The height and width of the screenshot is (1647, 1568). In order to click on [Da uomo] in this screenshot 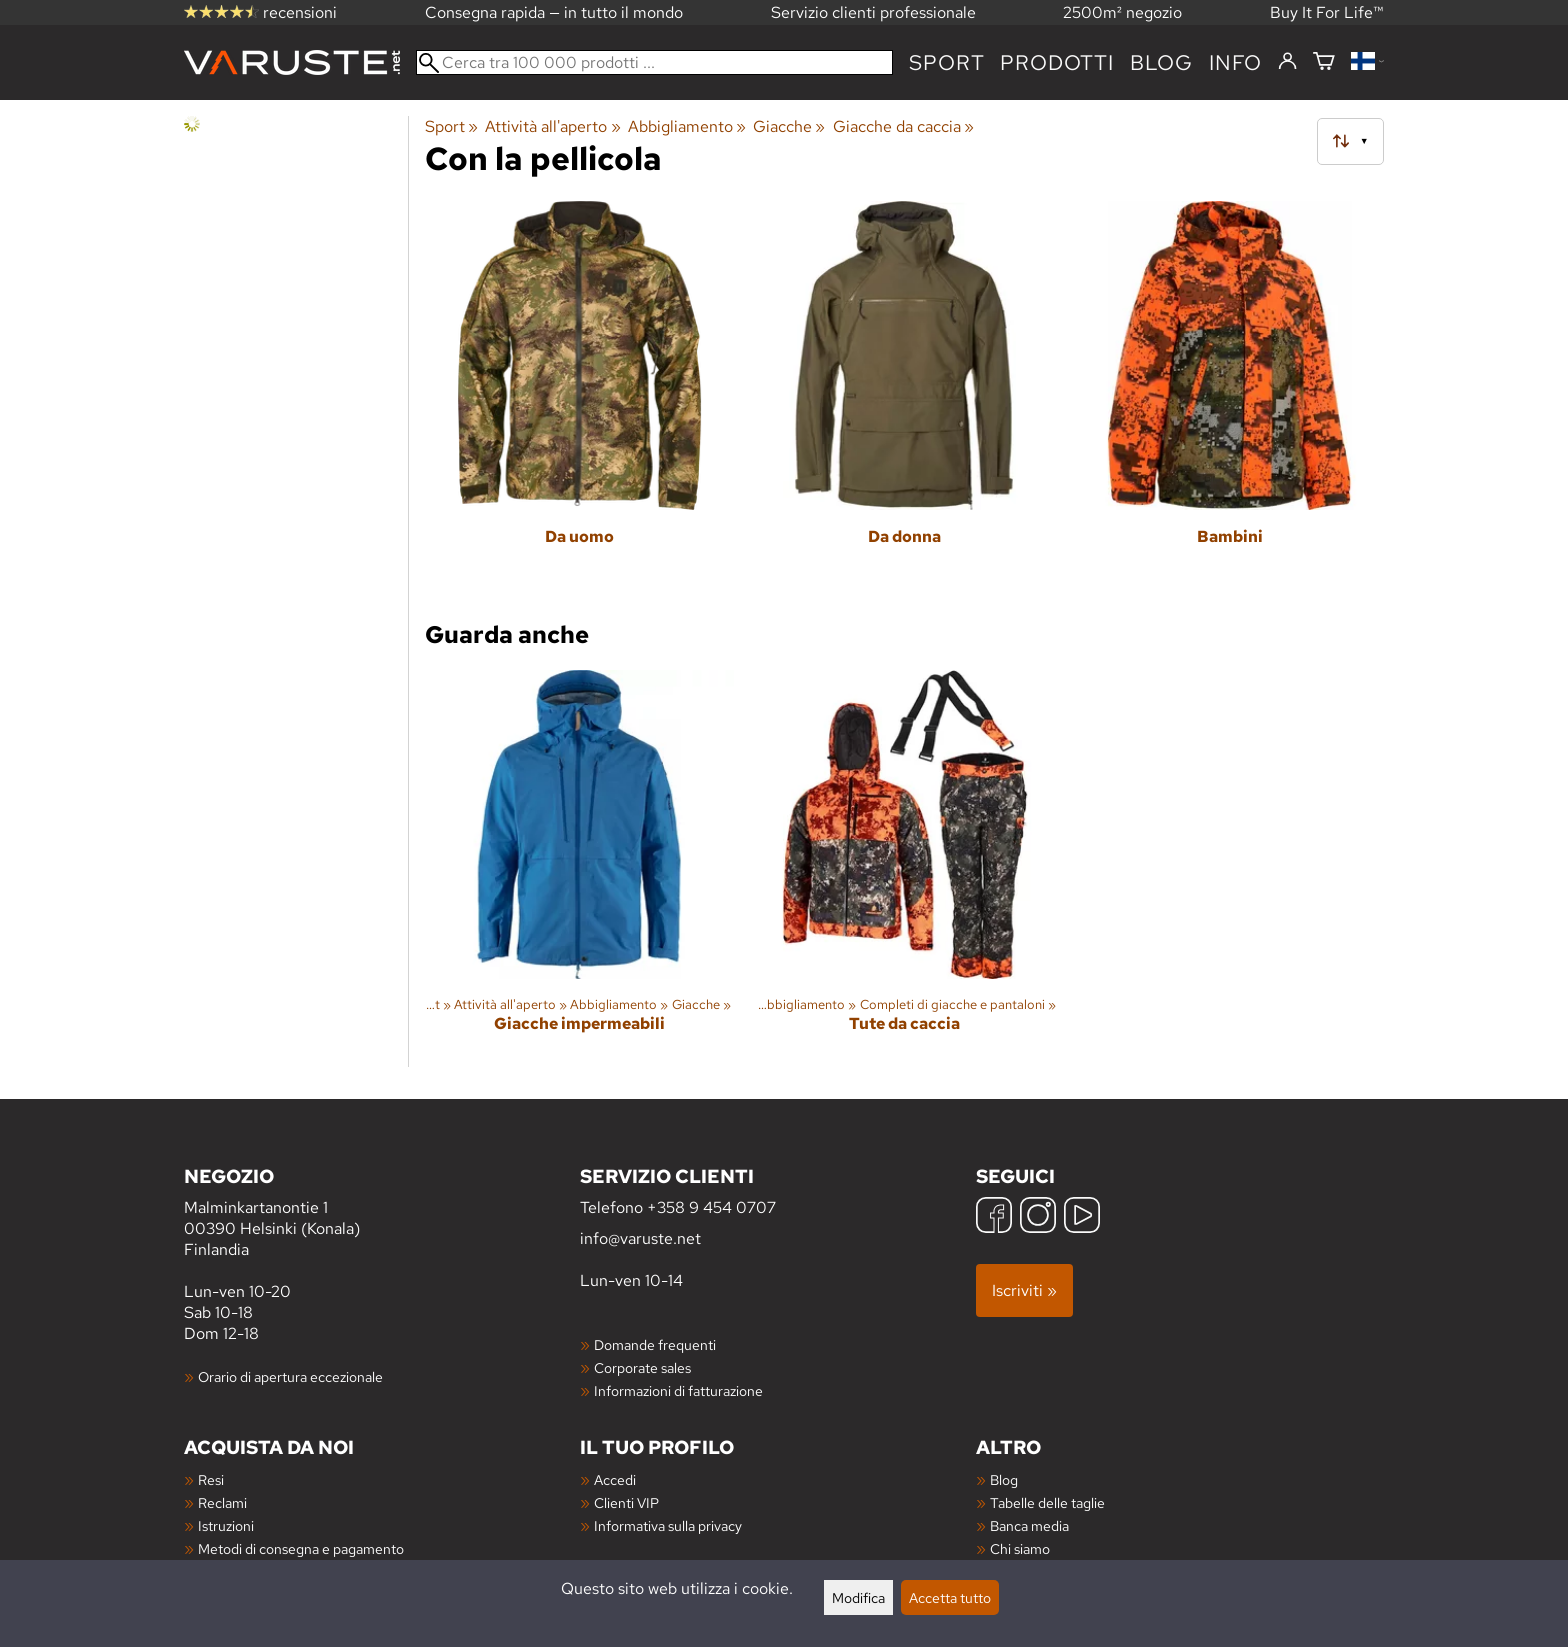, I will do `click(579, 399)`.